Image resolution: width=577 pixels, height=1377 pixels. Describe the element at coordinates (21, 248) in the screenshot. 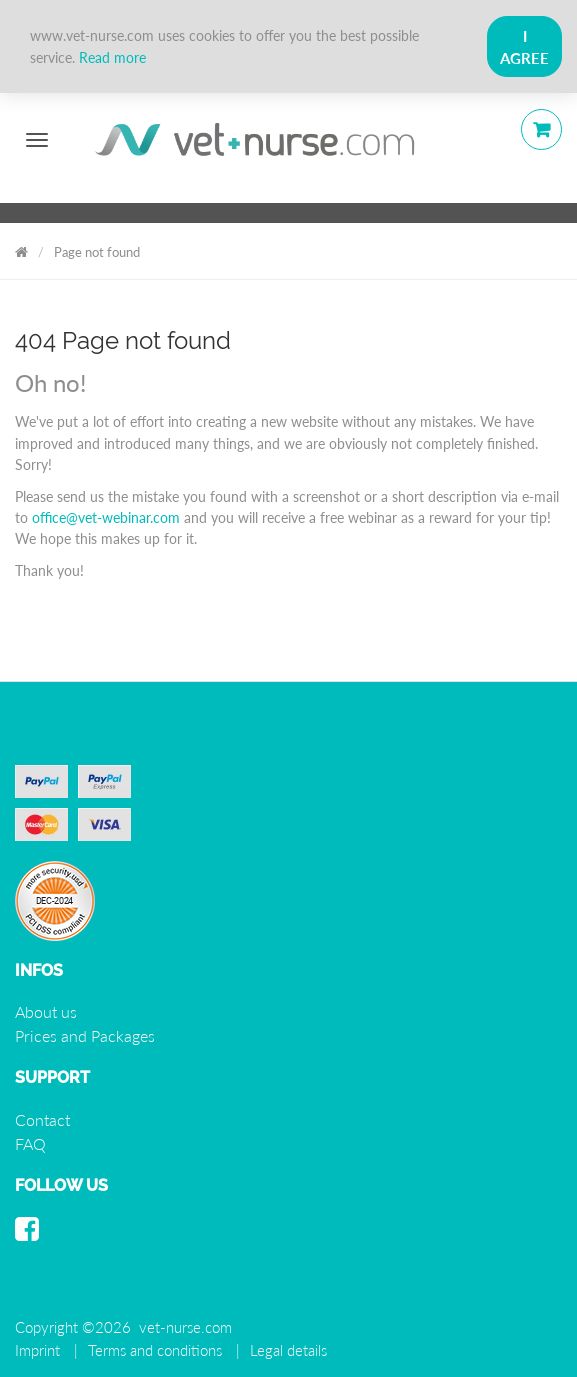

I see `Vet Nurse` at that location.